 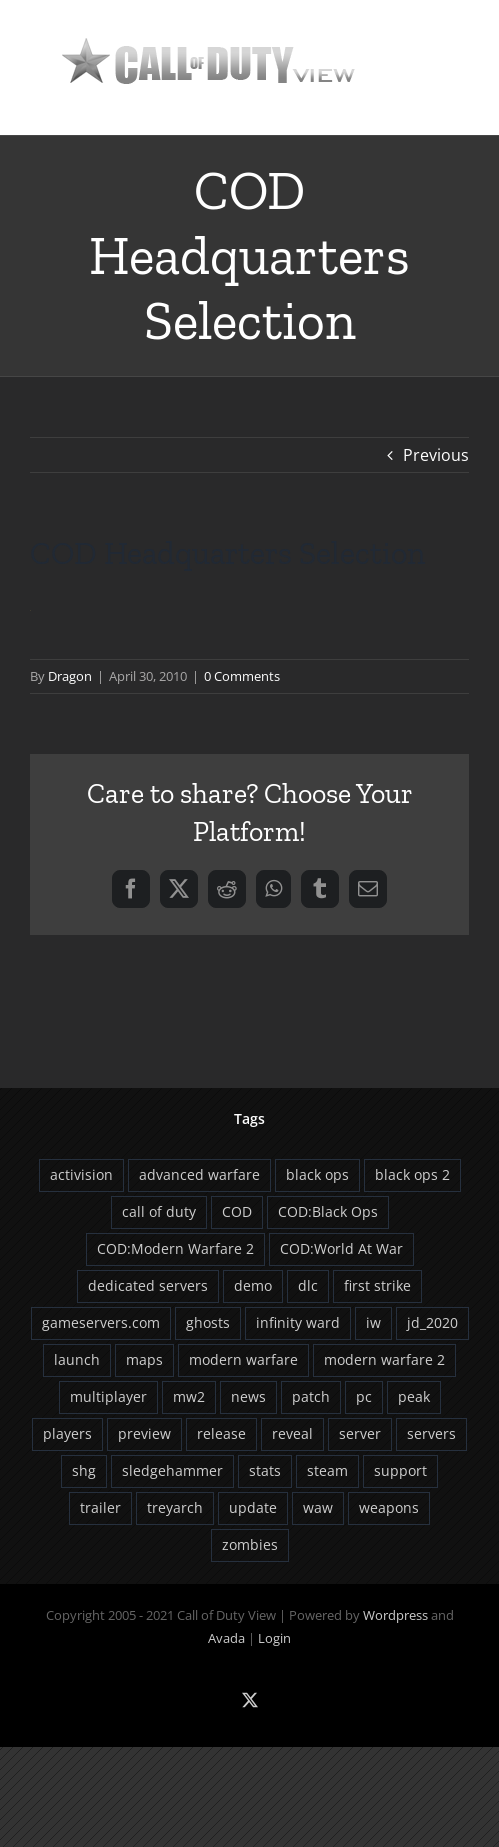 I want to click on sledgehammer [sledgehammer (10 items)], so click(x=172, y=1470).